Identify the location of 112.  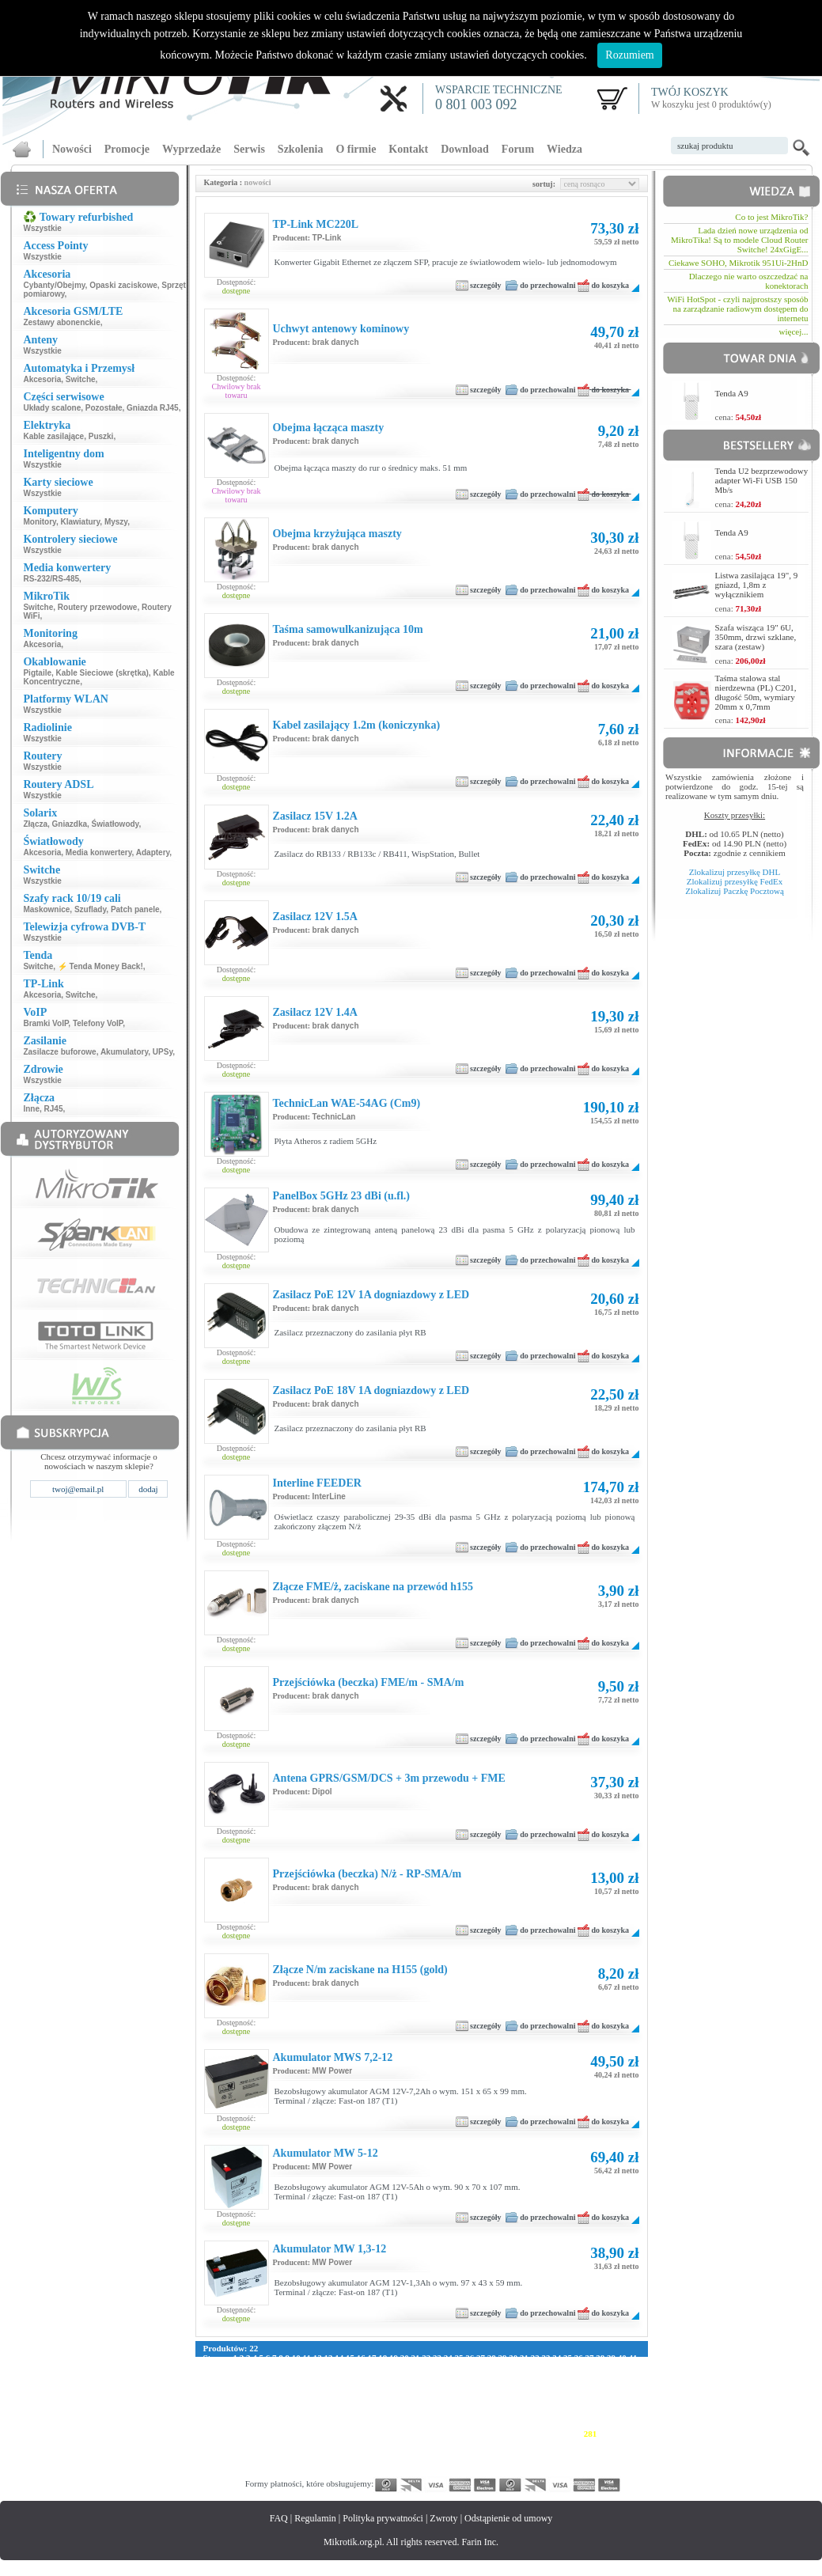
(586, 2376).